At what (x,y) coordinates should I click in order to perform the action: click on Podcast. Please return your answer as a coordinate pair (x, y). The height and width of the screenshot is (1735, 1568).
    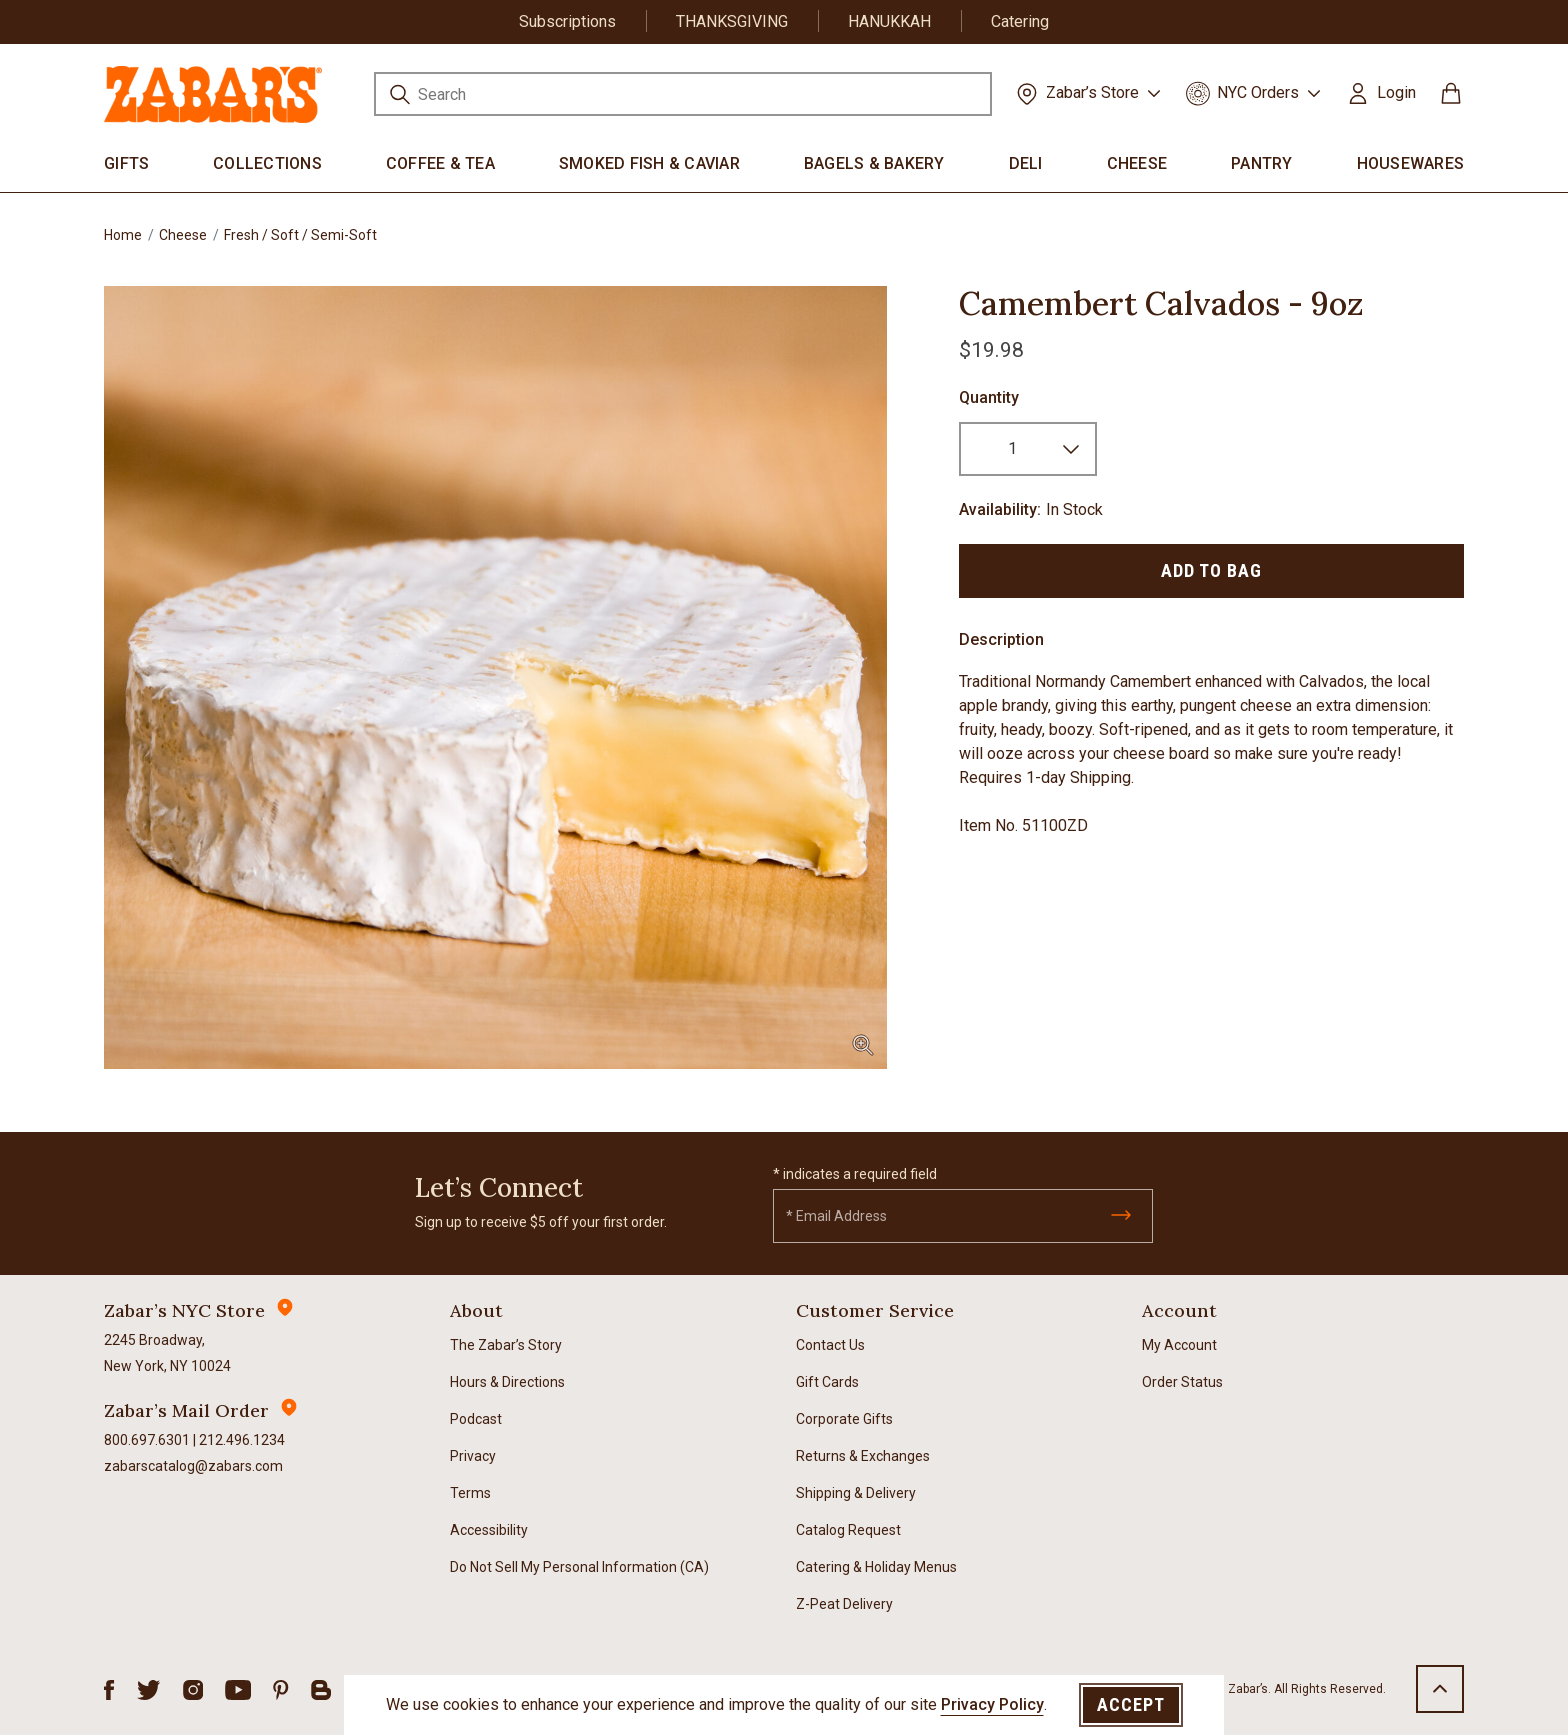
    Looking at the image, I should click on (476, 1419).